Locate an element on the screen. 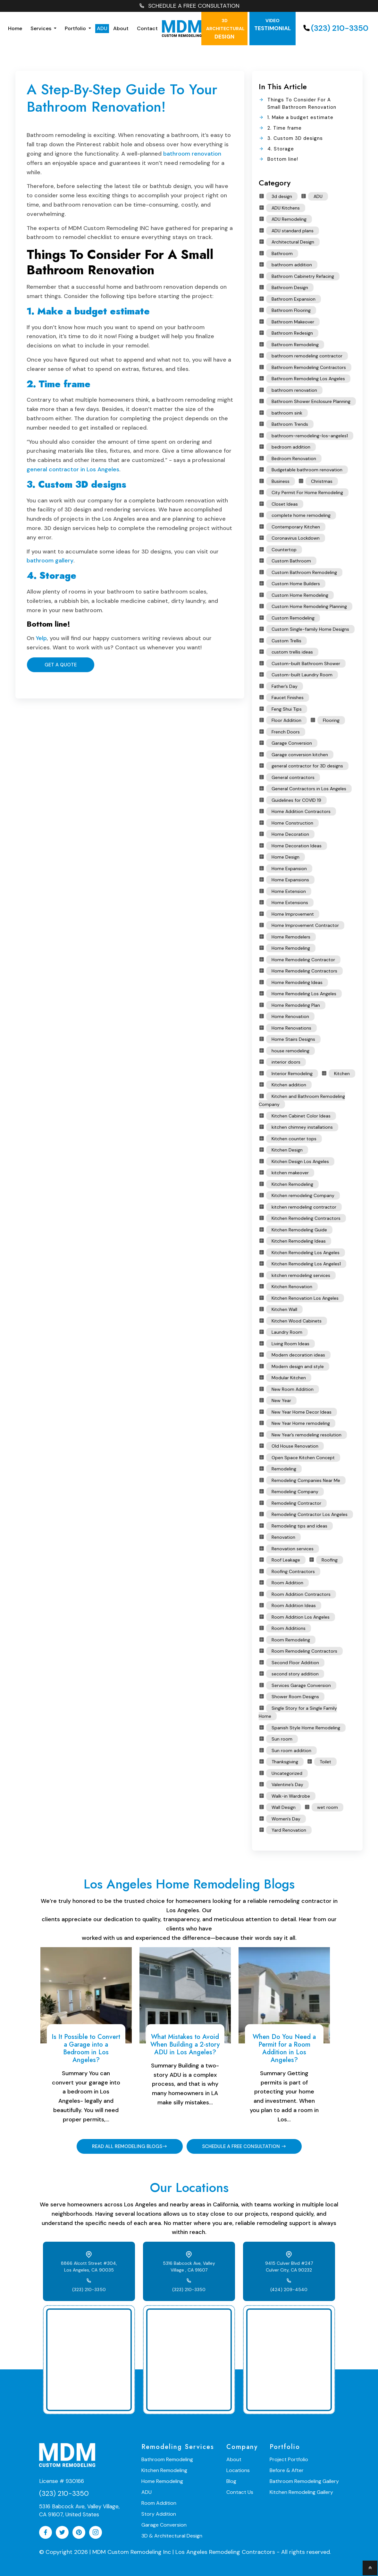 The width and height of the screenshot is (378, 2576). Women's Day is located at coordinates (286, 1819).